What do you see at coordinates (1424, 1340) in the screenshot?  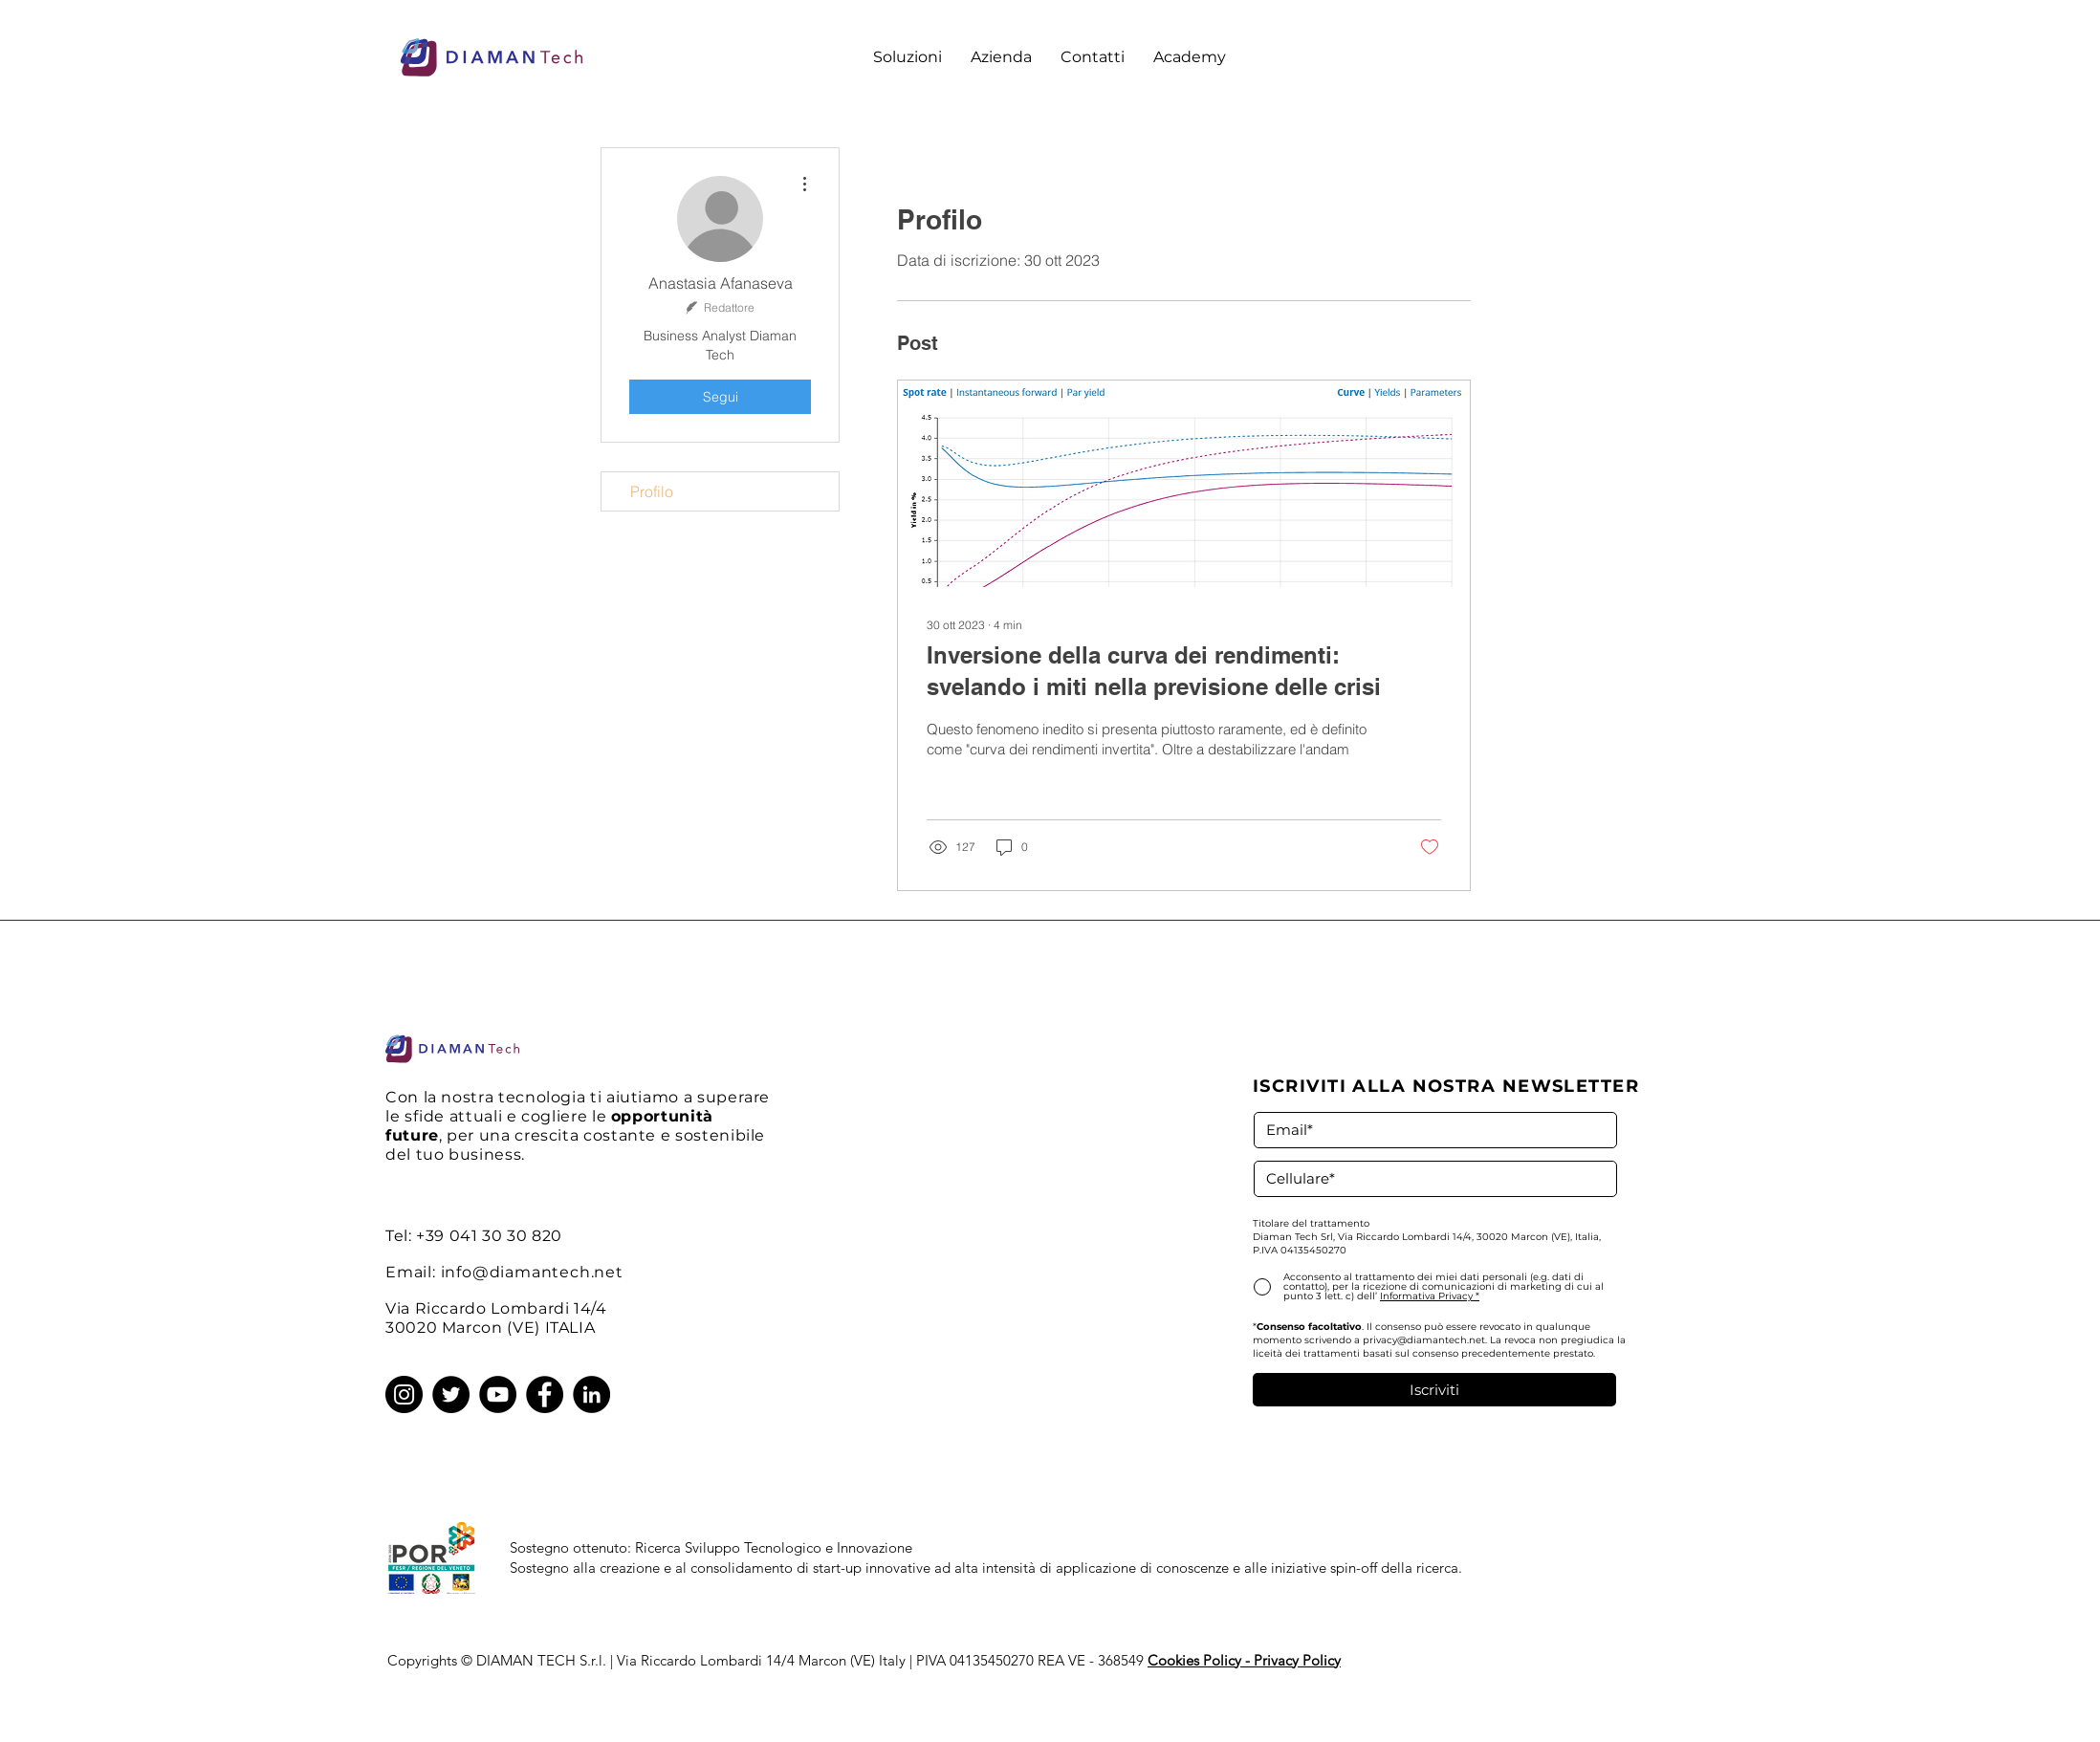 I see `privacy@diamantech.net` at bounding box center [1424, 1340].